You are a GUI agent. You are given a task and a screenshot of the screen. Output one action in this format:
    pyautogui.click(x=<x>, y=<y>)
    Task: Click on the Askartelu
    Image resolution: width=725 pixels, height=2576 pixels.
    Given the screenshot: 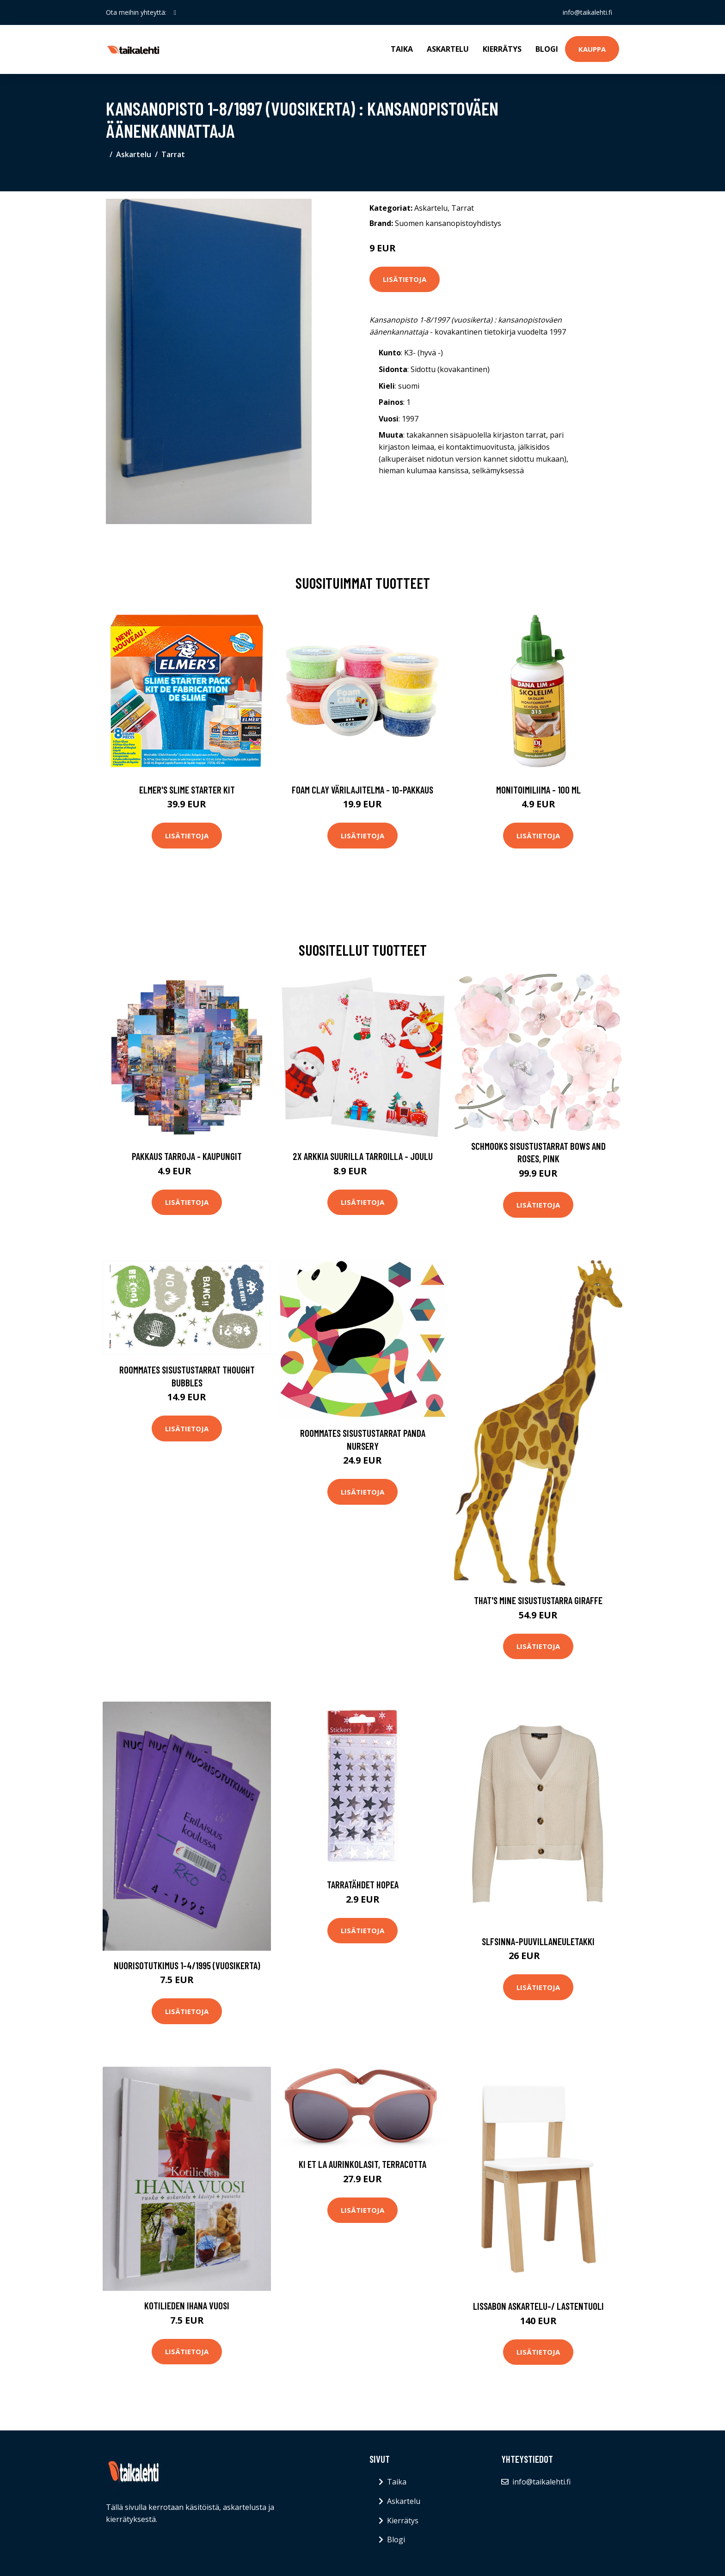 What is the action you would take?
    pyautogui.click(x=448, y=49)
    